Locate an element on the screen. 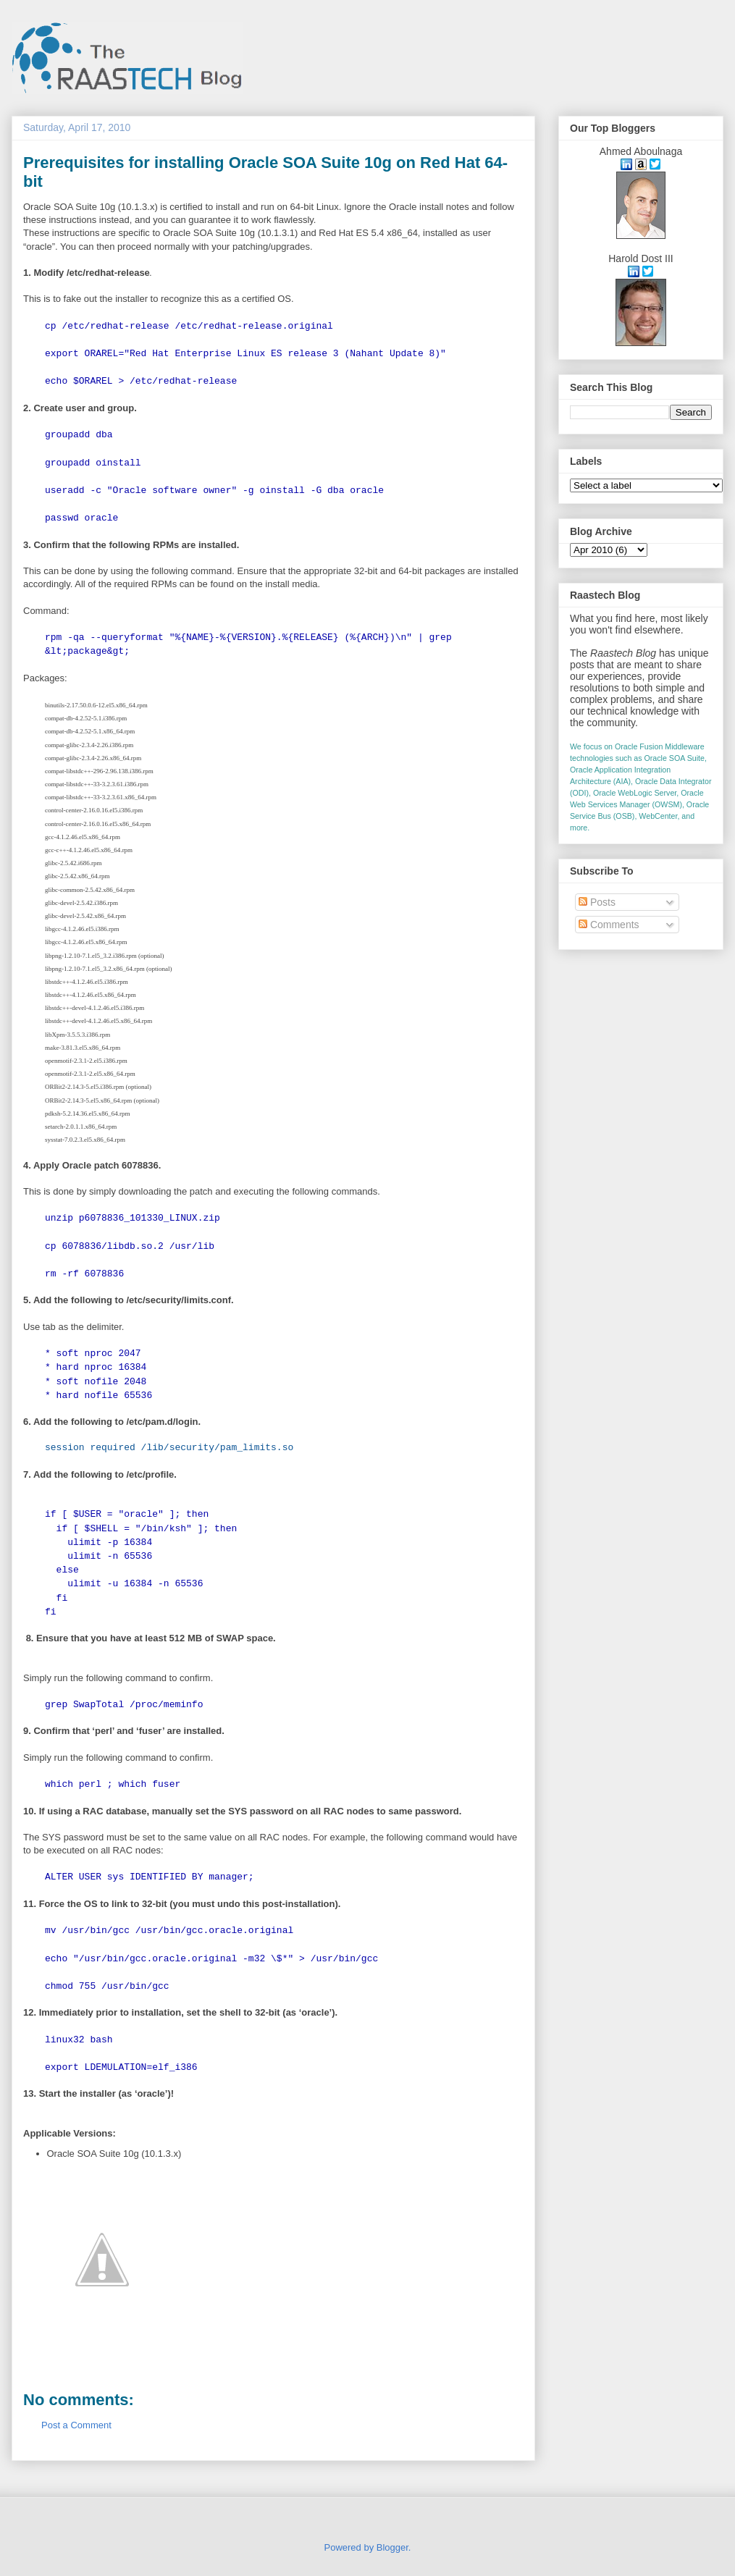  Blogger is located at coordinates (392, 2547).